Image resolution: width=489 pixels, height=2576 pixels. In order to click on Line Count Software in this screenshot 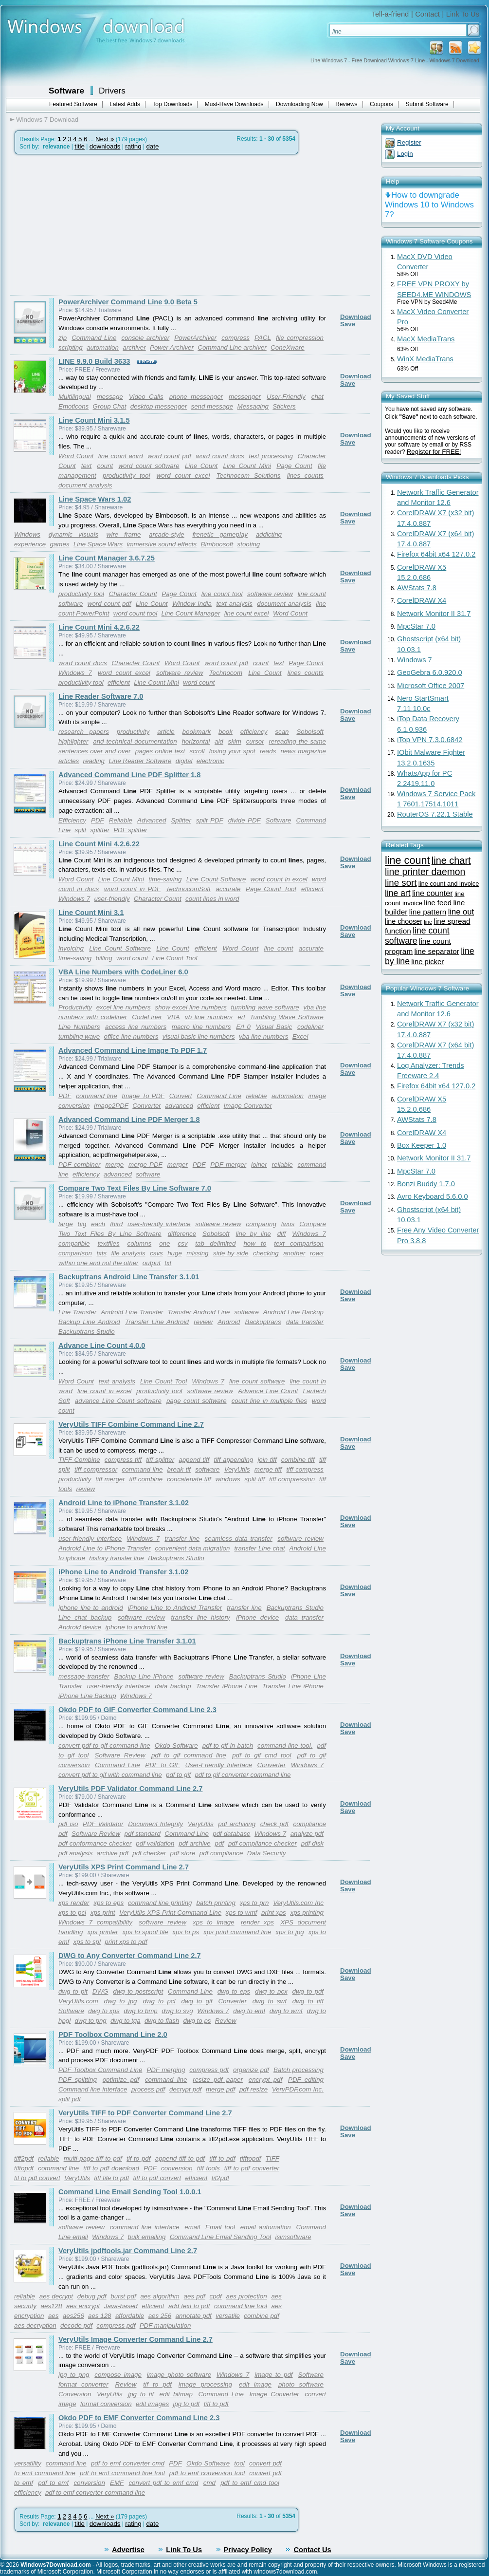, I will do `click(216, 879)`.